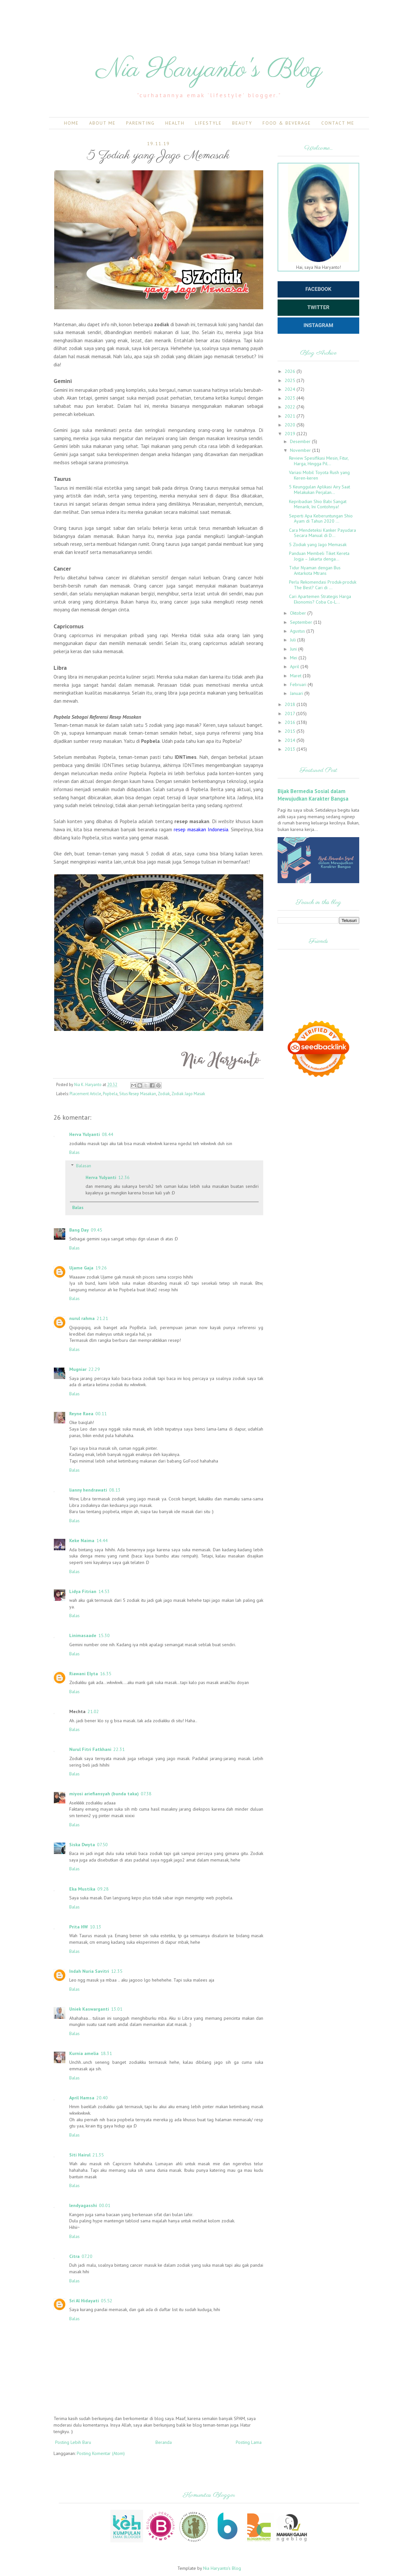 Image resolution: width=418 pixels, height=2576 pixels. I want to click on 22.29, so click(94, 1369).